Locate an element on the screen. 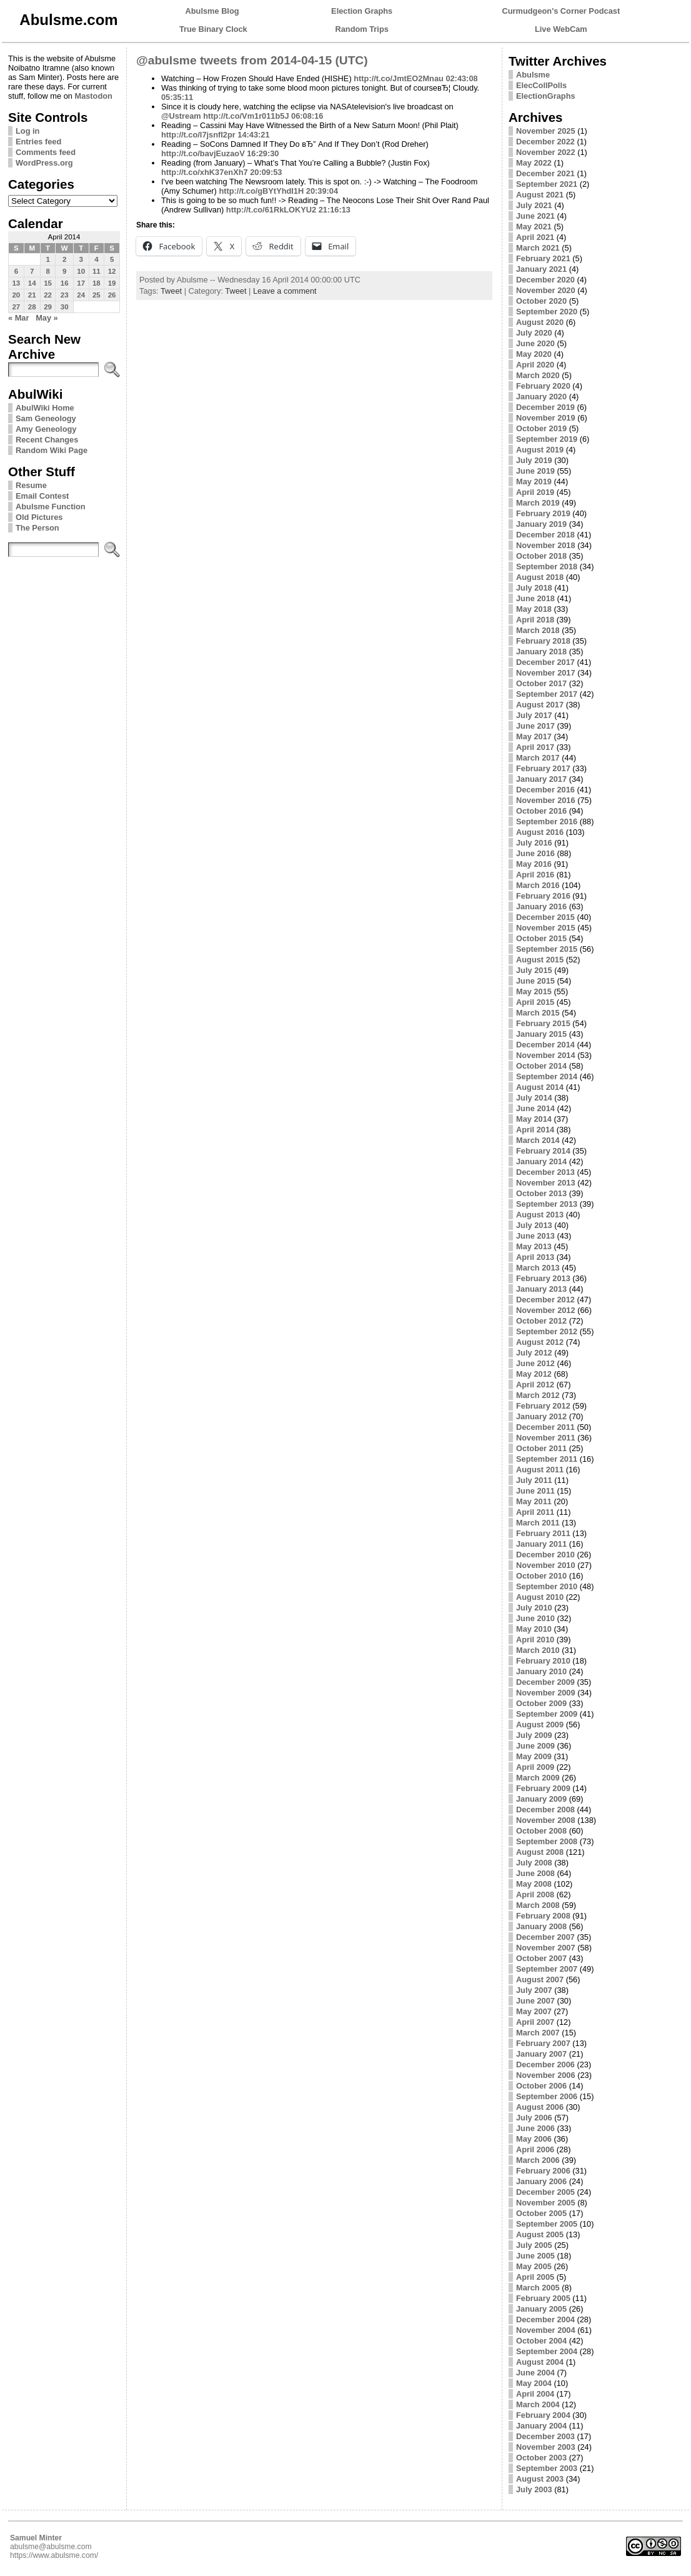  November 2013 is located at coordinates (545, 1182).